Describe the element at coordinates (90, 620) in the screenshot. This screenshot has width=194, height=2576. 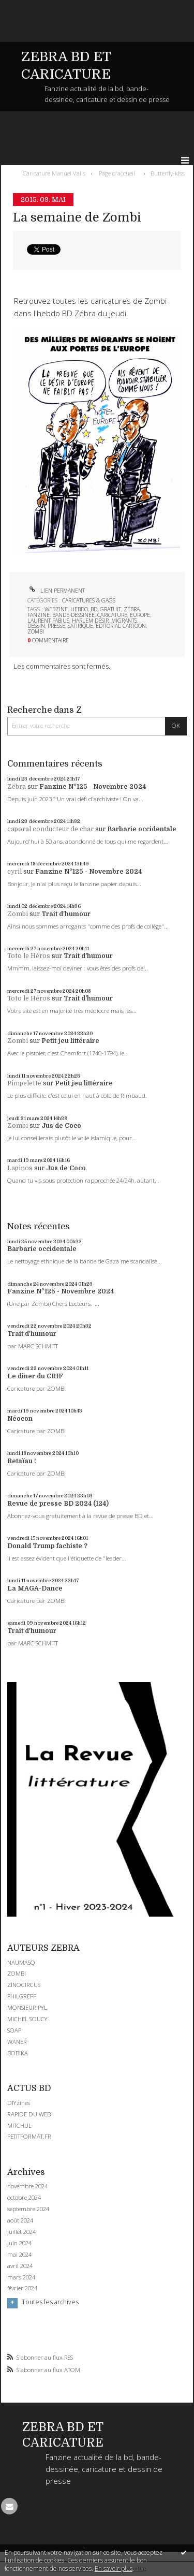
I see `harlem désir` at that location.